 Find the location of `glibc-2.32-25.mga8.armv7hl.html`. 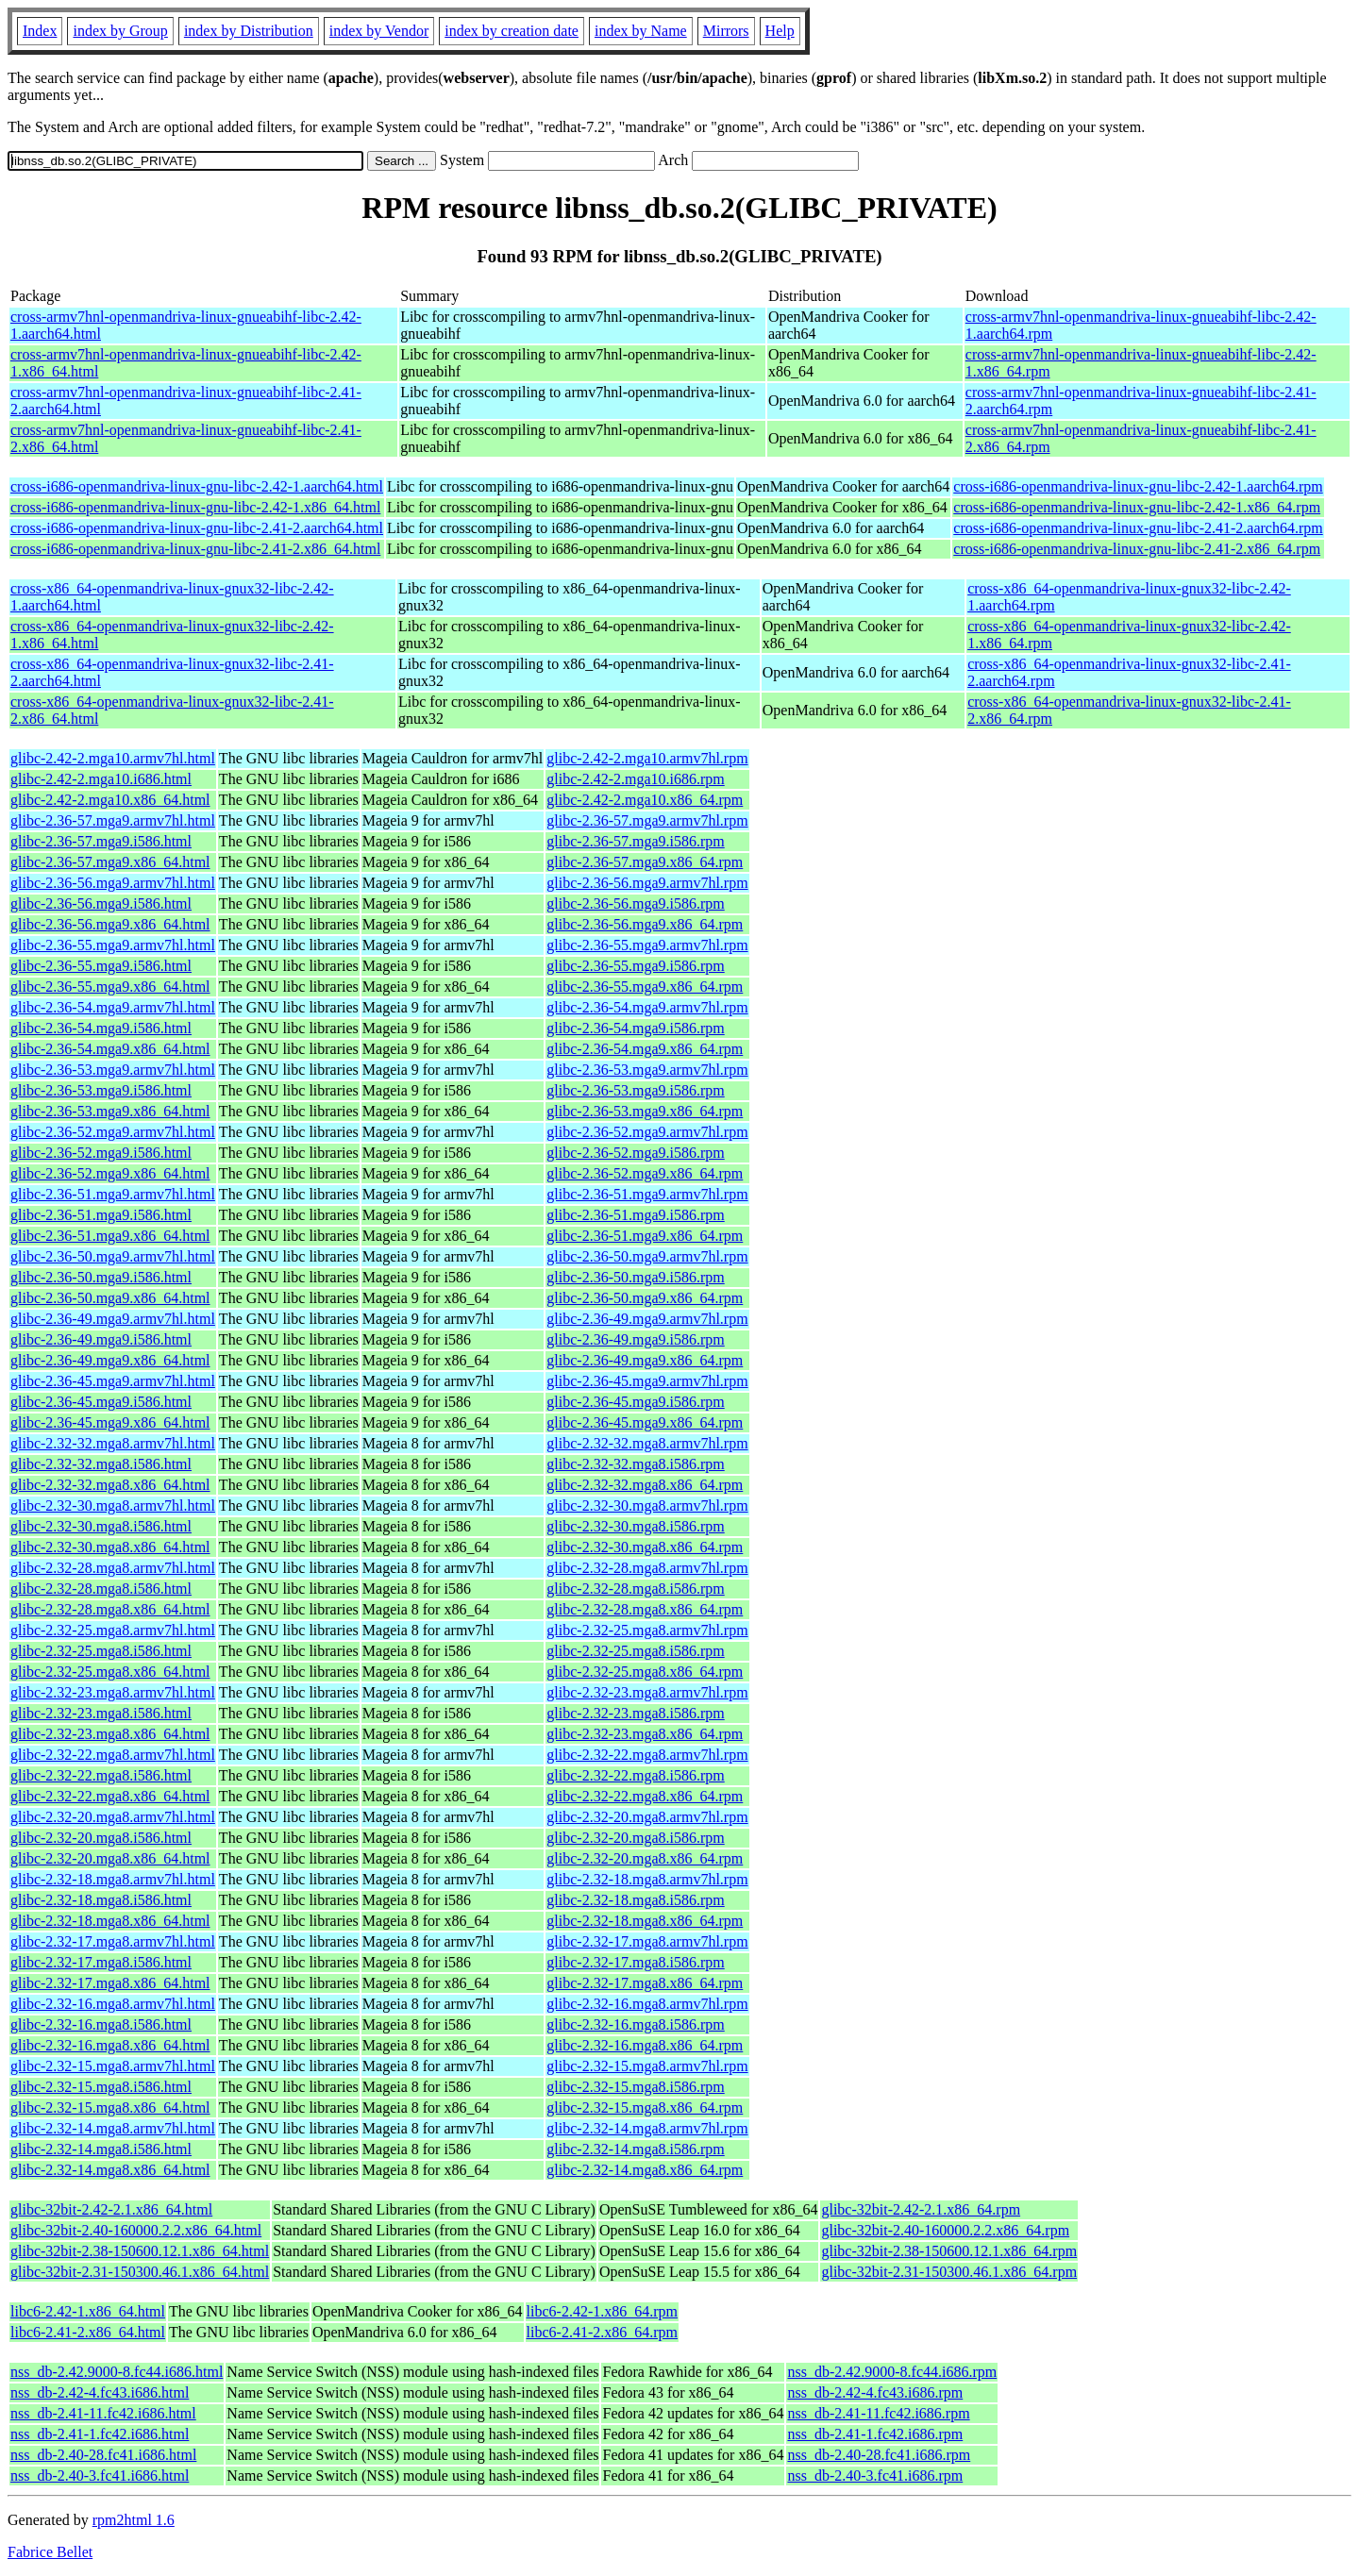

glibc-2.32-25.mga8.armv7hl.html is located at coordinates (112, 1630).